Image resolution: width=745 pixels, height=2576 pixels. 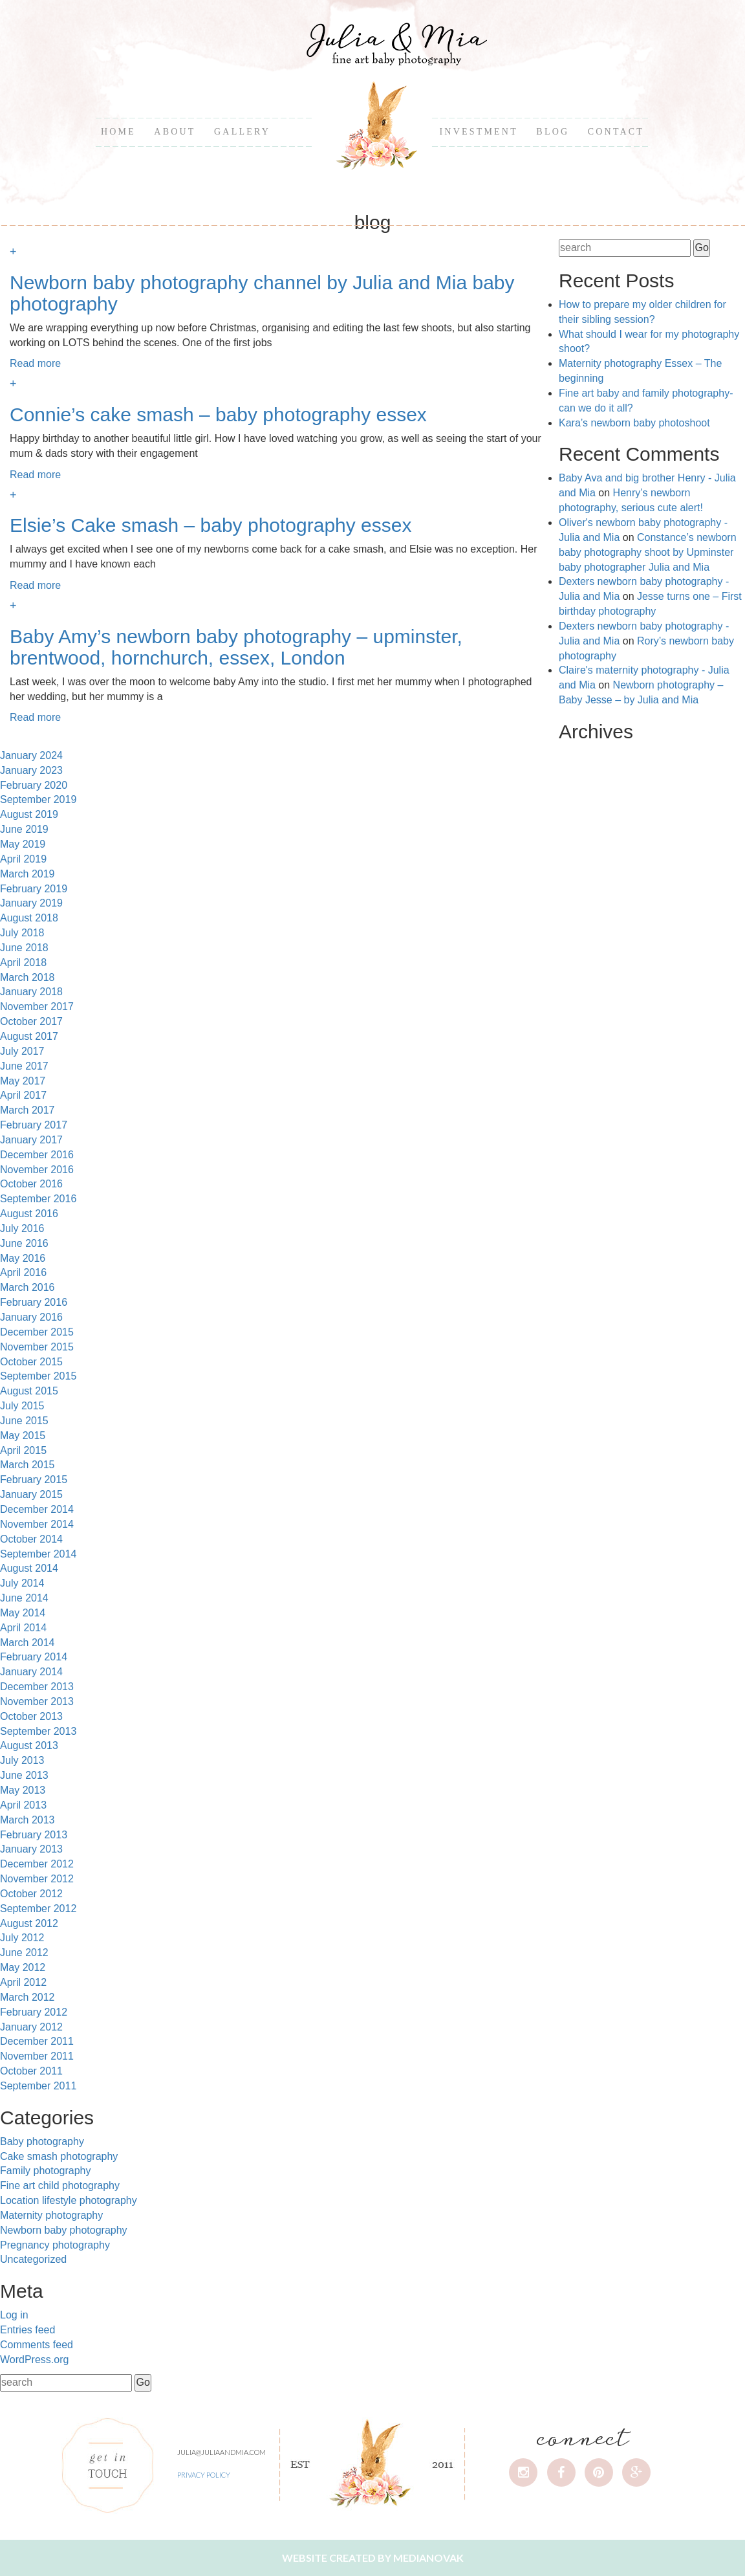 I want to click on October 2017, so click(x=31, y=1021).